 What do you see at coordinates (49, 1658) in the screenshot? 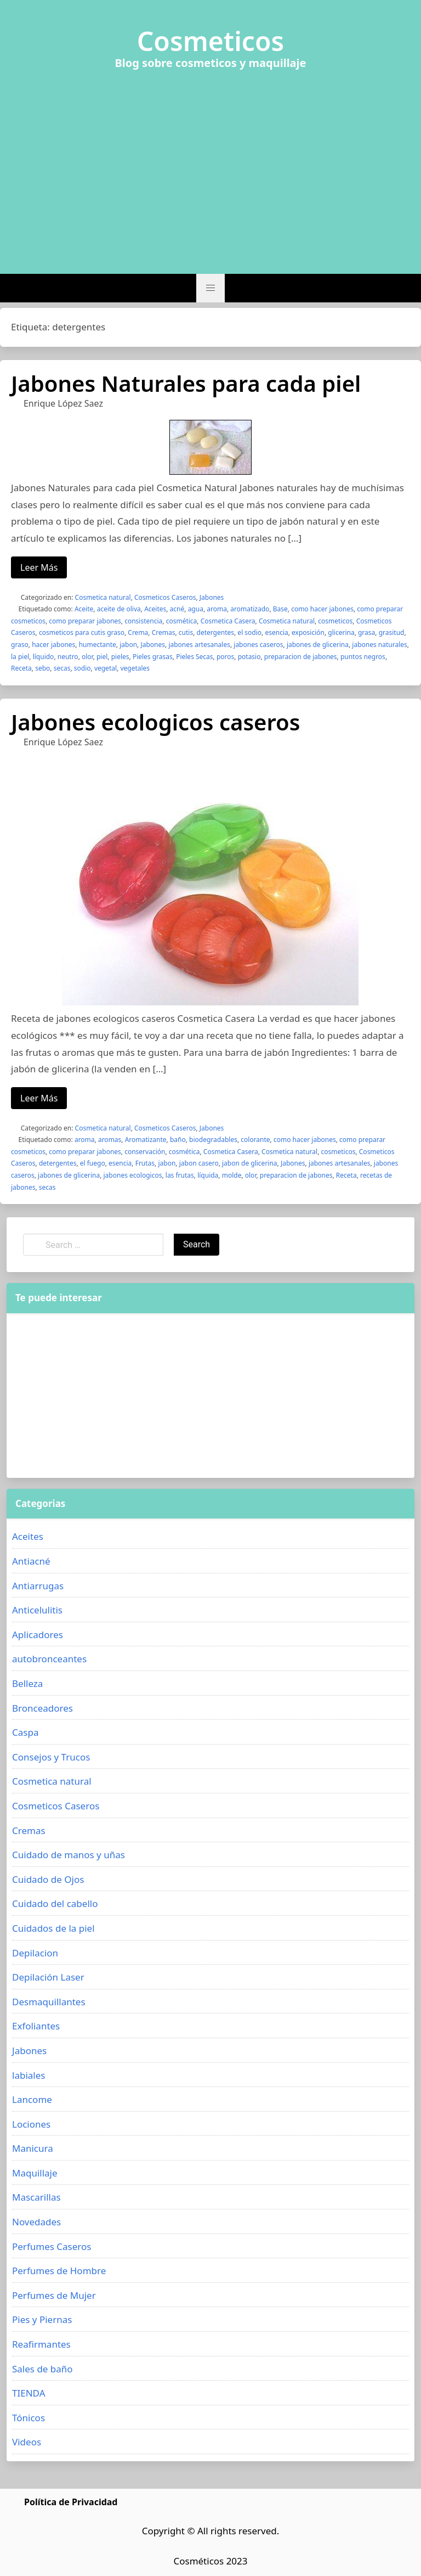
I see `autobronceantes` at bounding box center [49, 1658].